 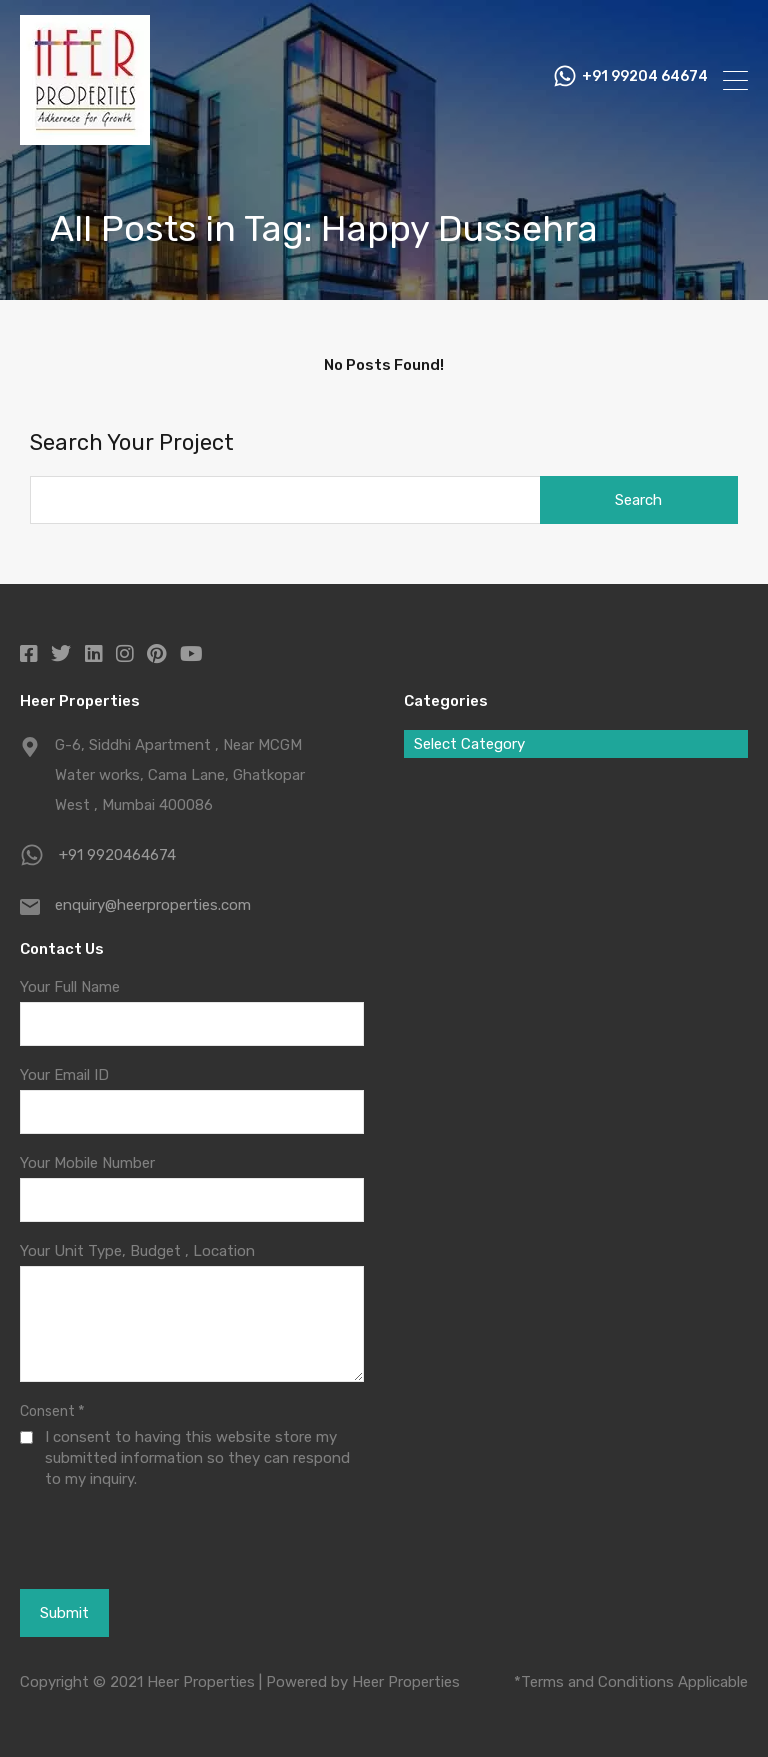 What do you see at coordinates (137, 1251) in the screenshot?
I see `Your Unit Type, Budget , Location` at bounding box center [137, 1251].